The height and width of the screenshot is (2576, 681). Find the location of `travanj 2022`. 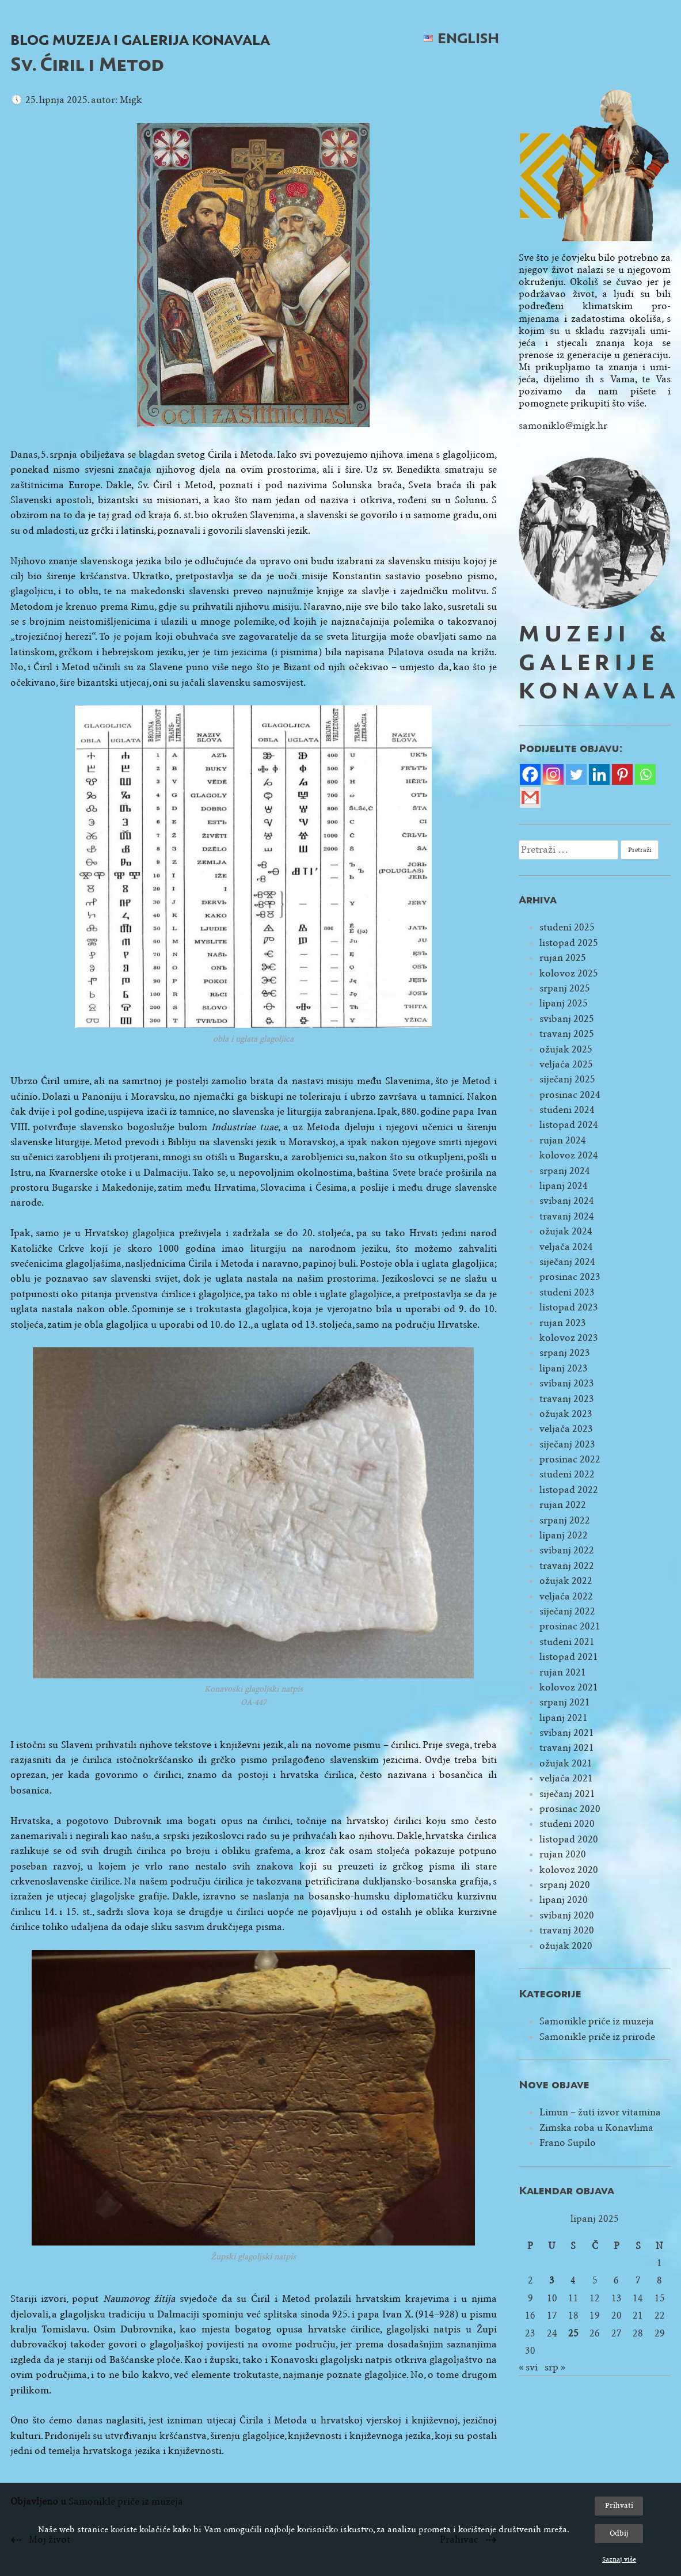

travanj 2022 is located at coordinates (566, 1566).